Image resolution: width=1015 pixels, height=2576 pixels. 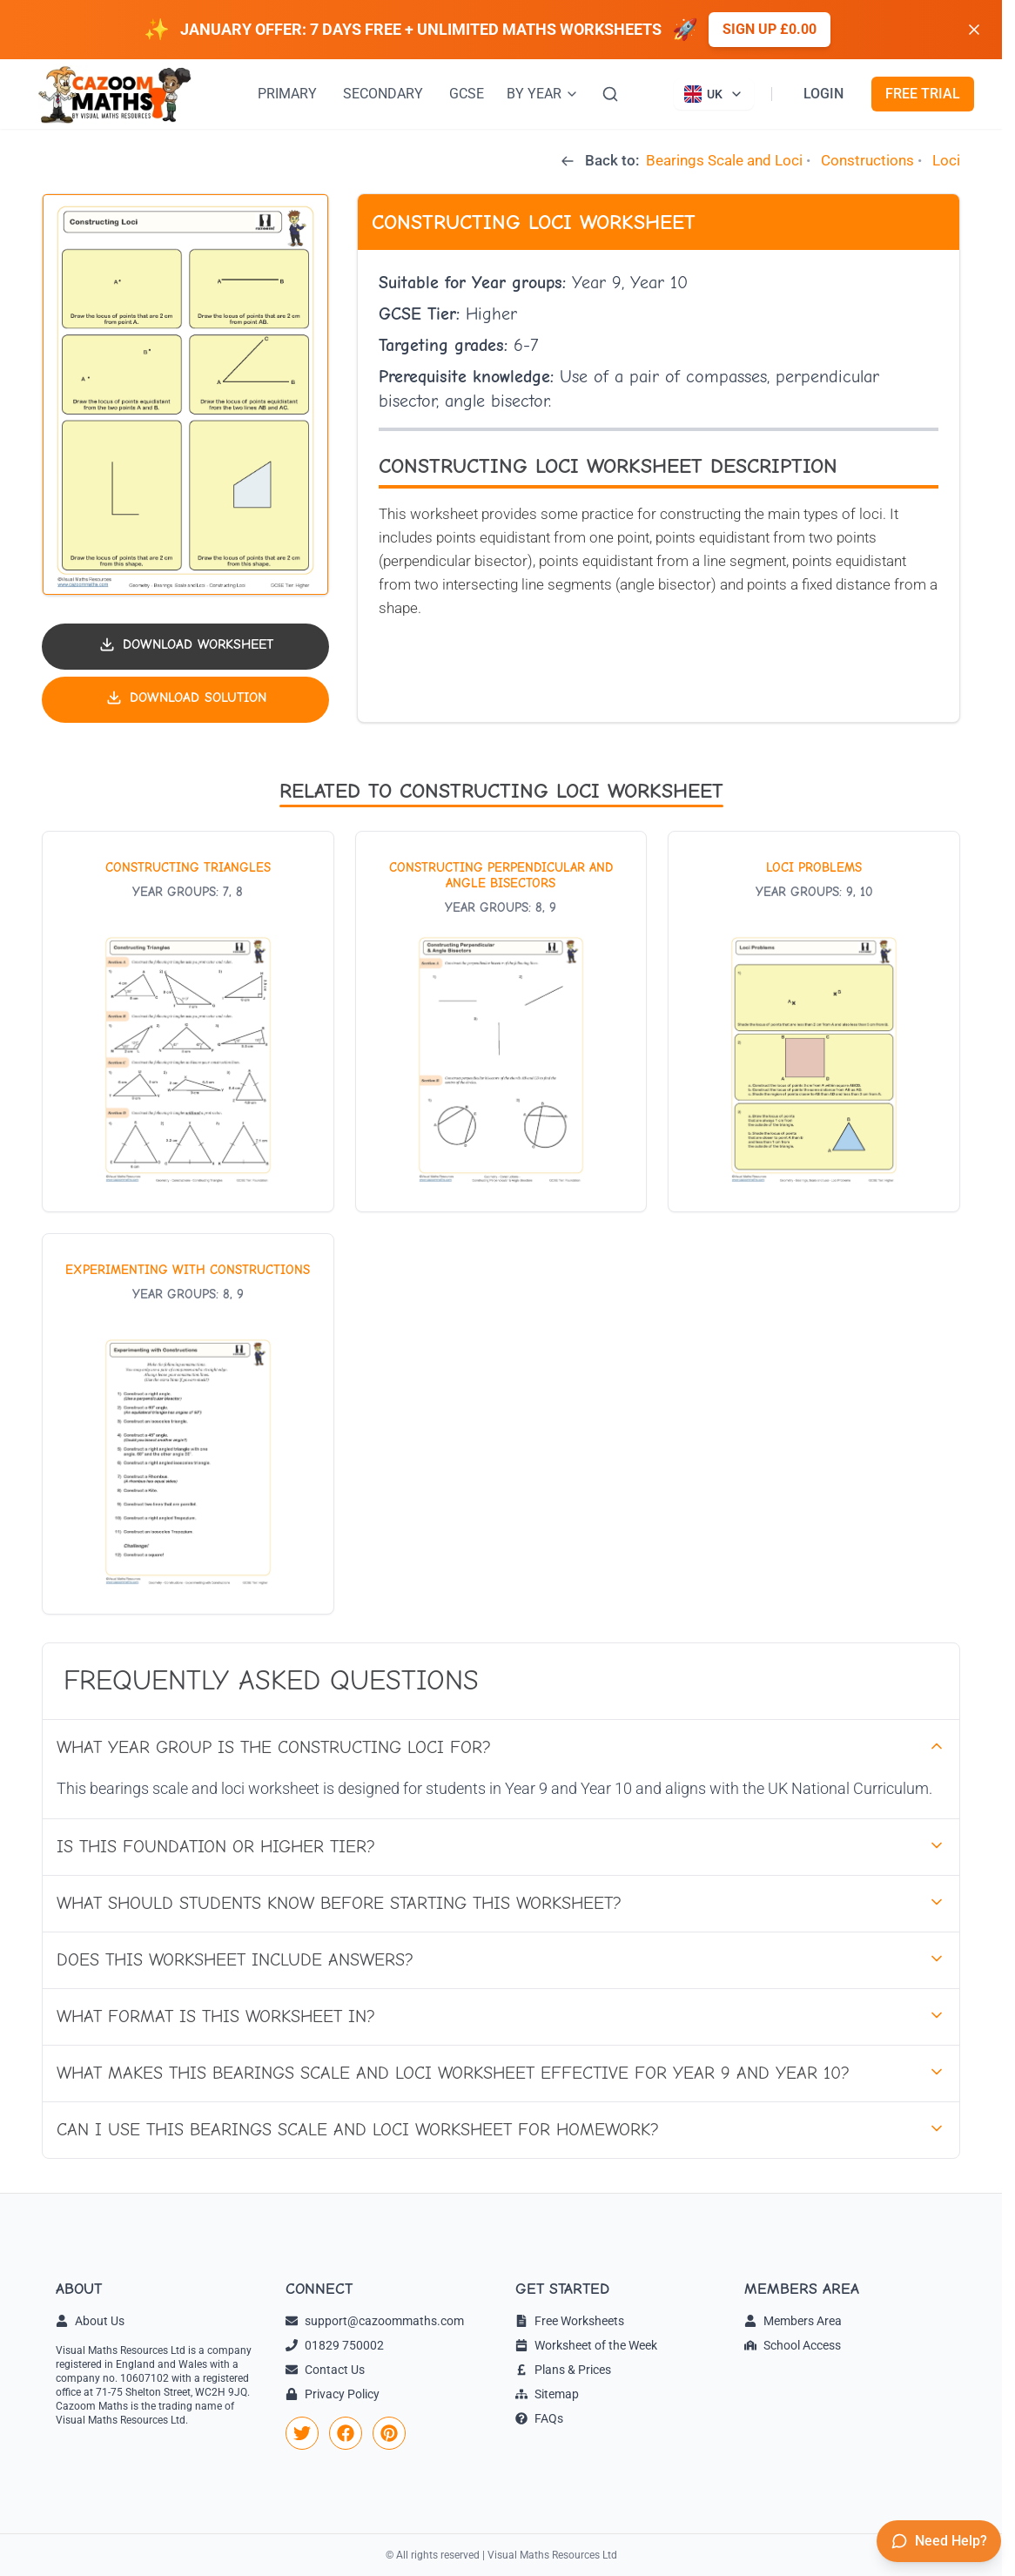 I want to click on 01829 750002 [link], so click(x=335, y=2345).